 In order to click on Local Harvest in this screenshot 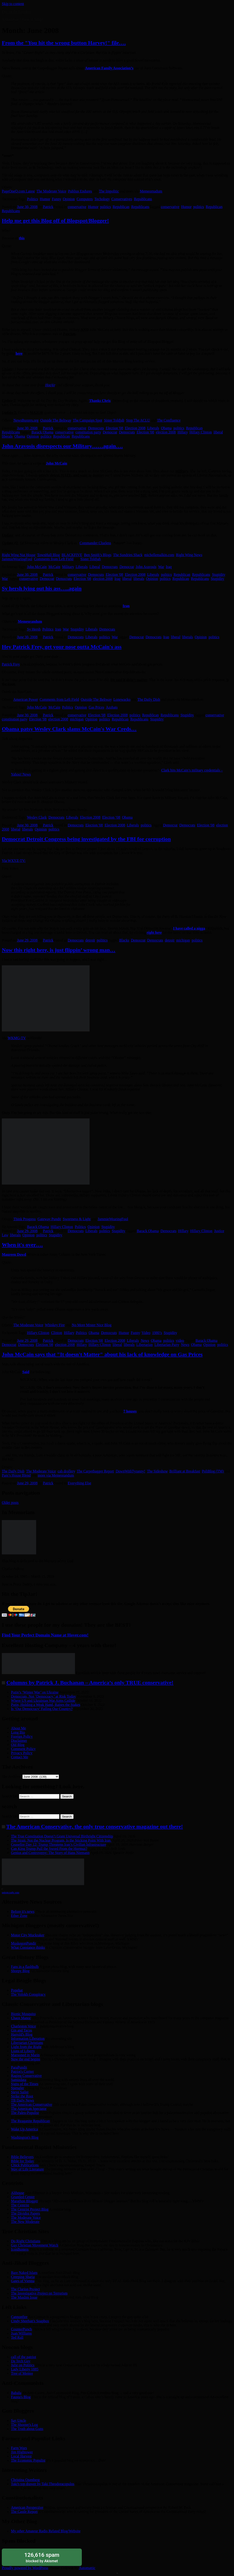, I will do `click(21, 2456)`.